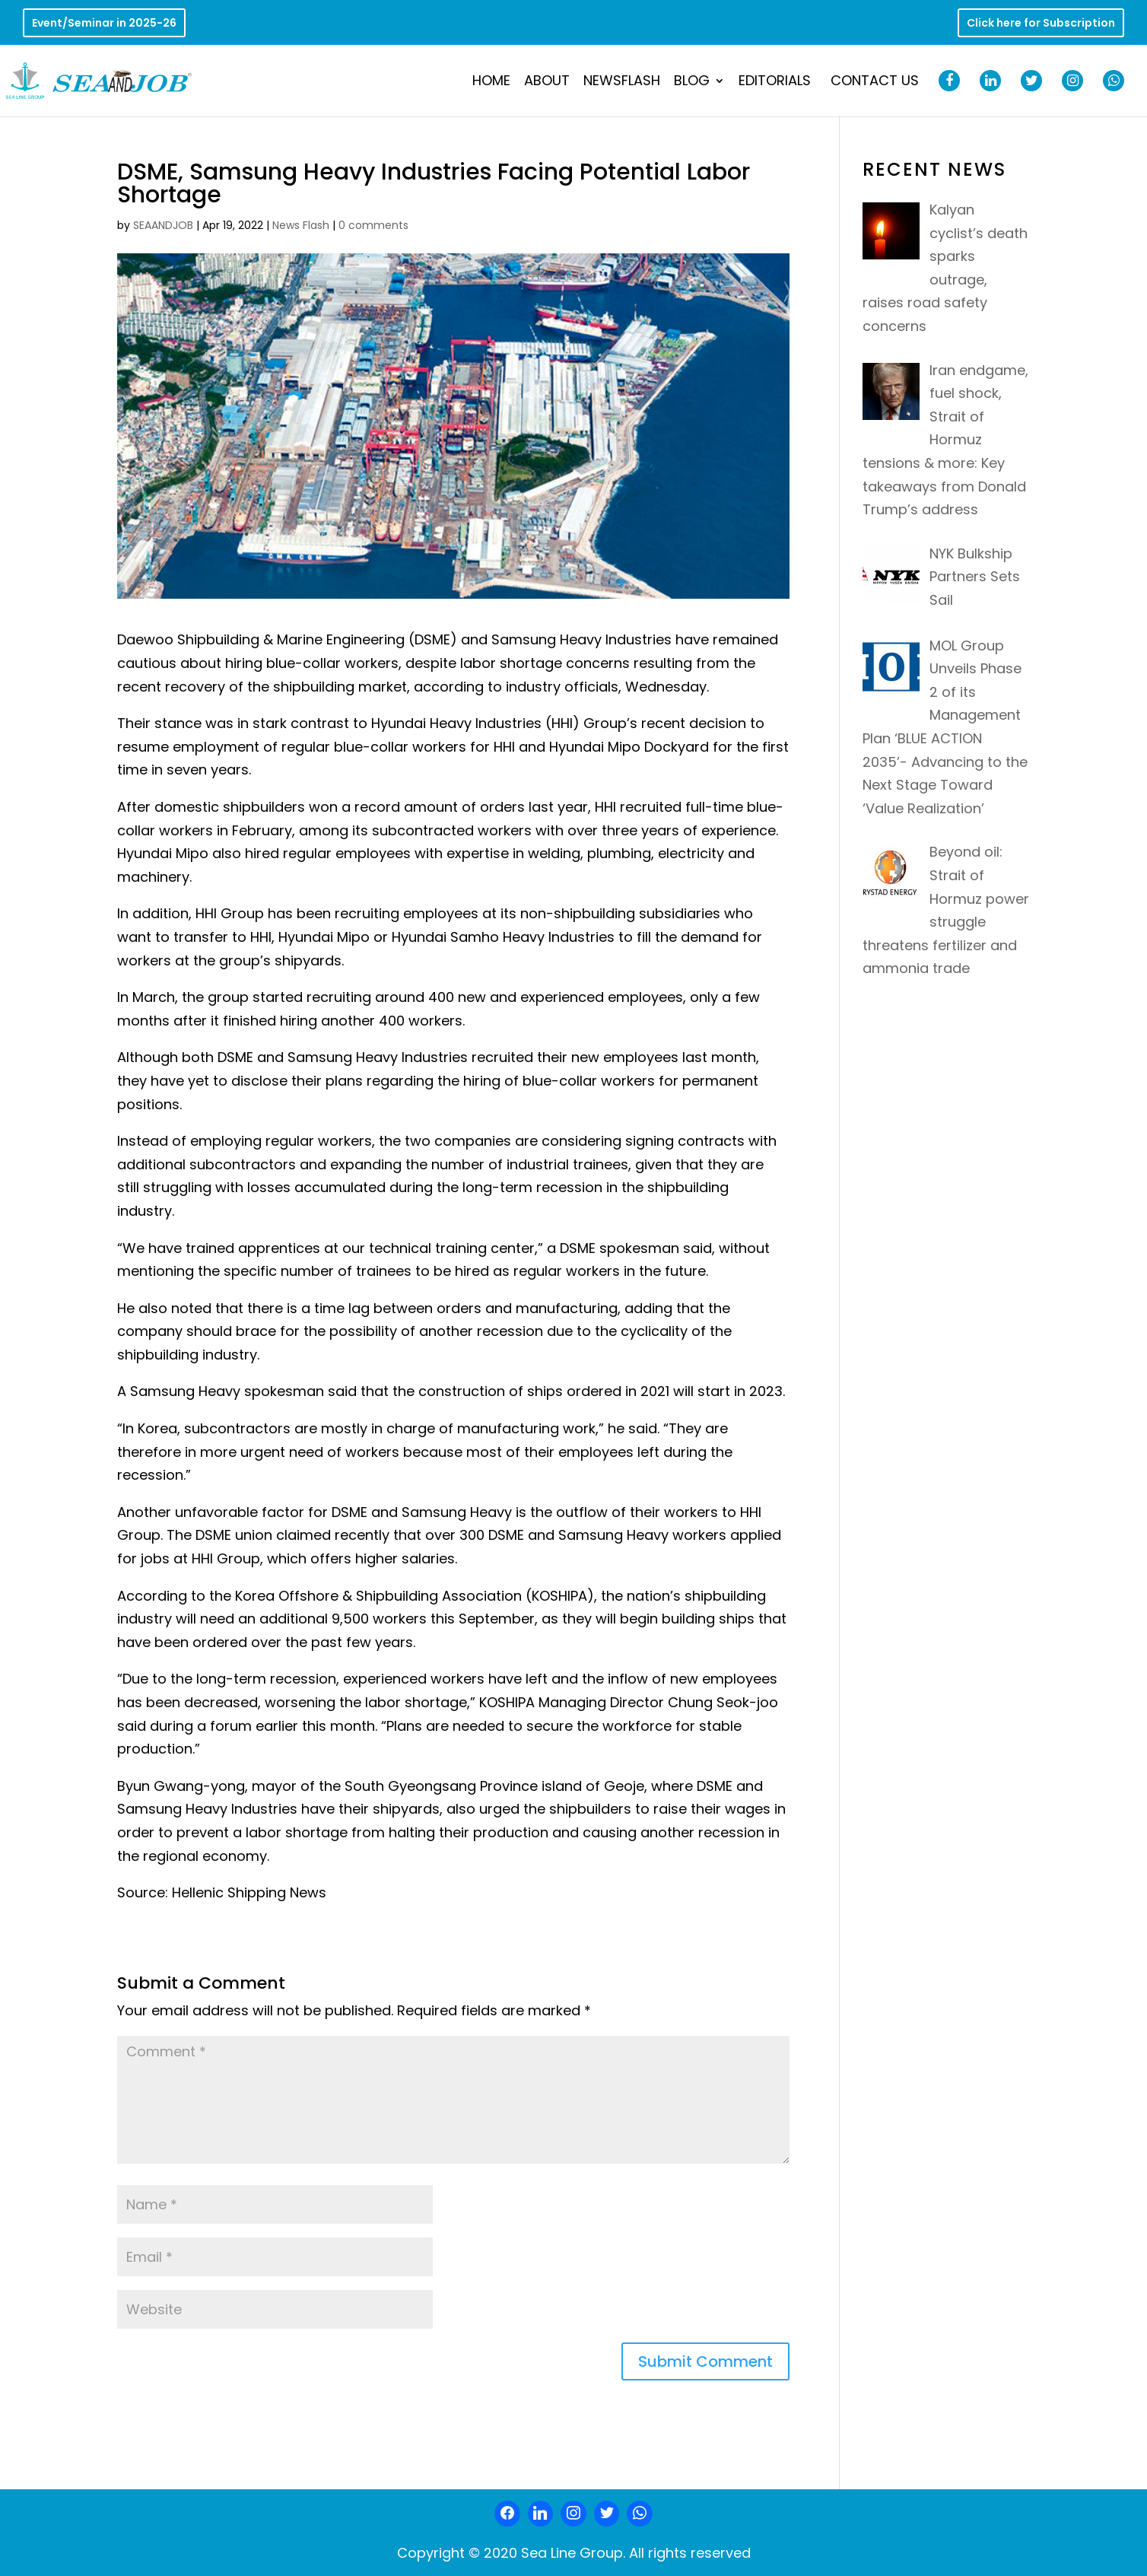 Image resolution: width=1147 pixels, height=2576 pixels. Describe the element at coordinates (491, 82) in the screenshot. I see `Home` at that location.